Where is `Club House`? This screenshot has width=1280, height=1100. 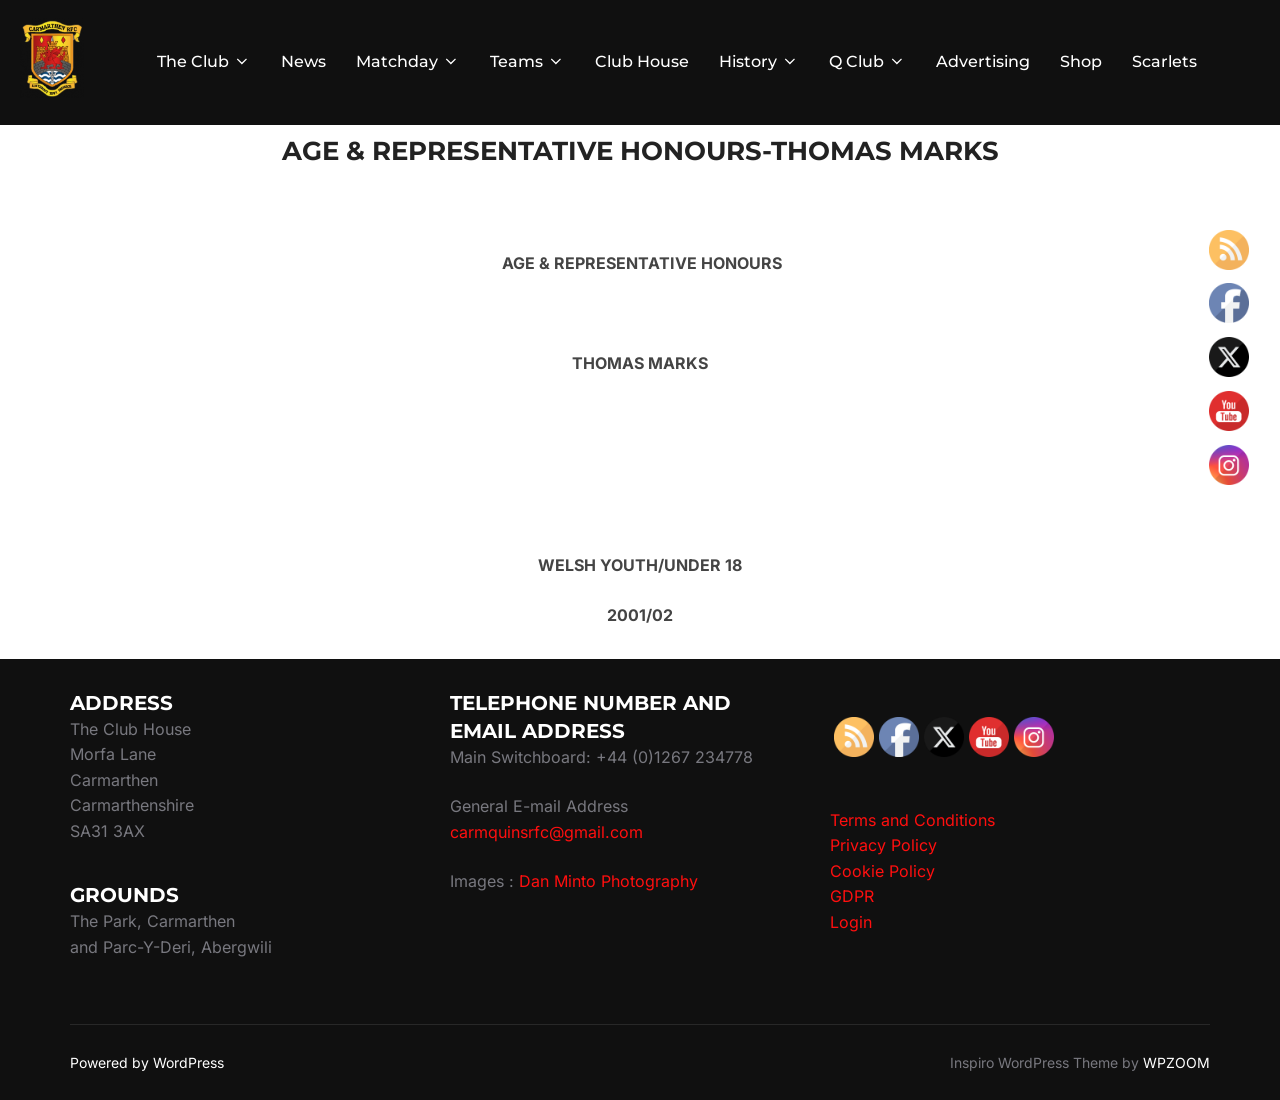
Club House is located at coordinates (642, 61).